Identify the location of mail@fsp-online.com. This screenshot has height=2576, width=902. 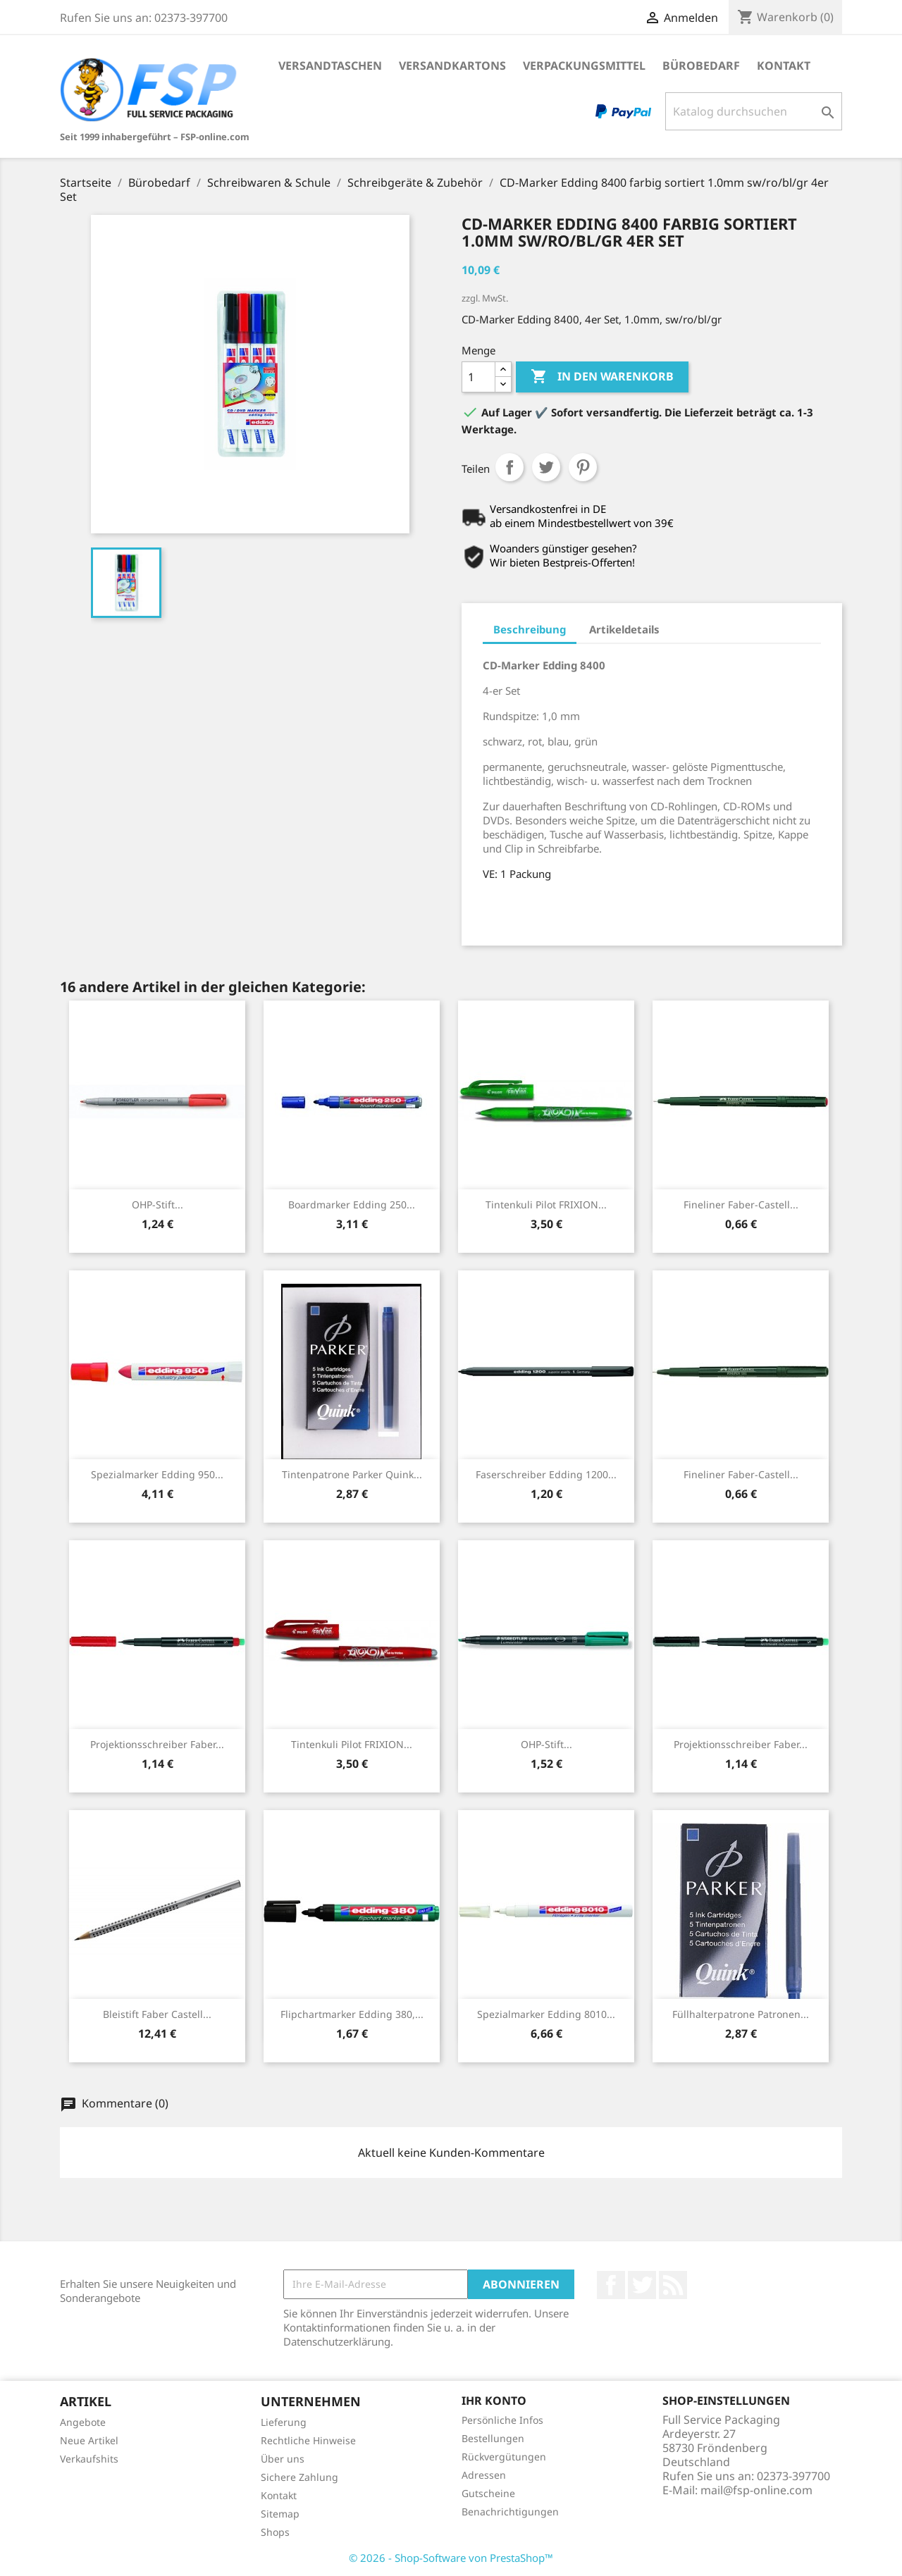
(756, 2490).